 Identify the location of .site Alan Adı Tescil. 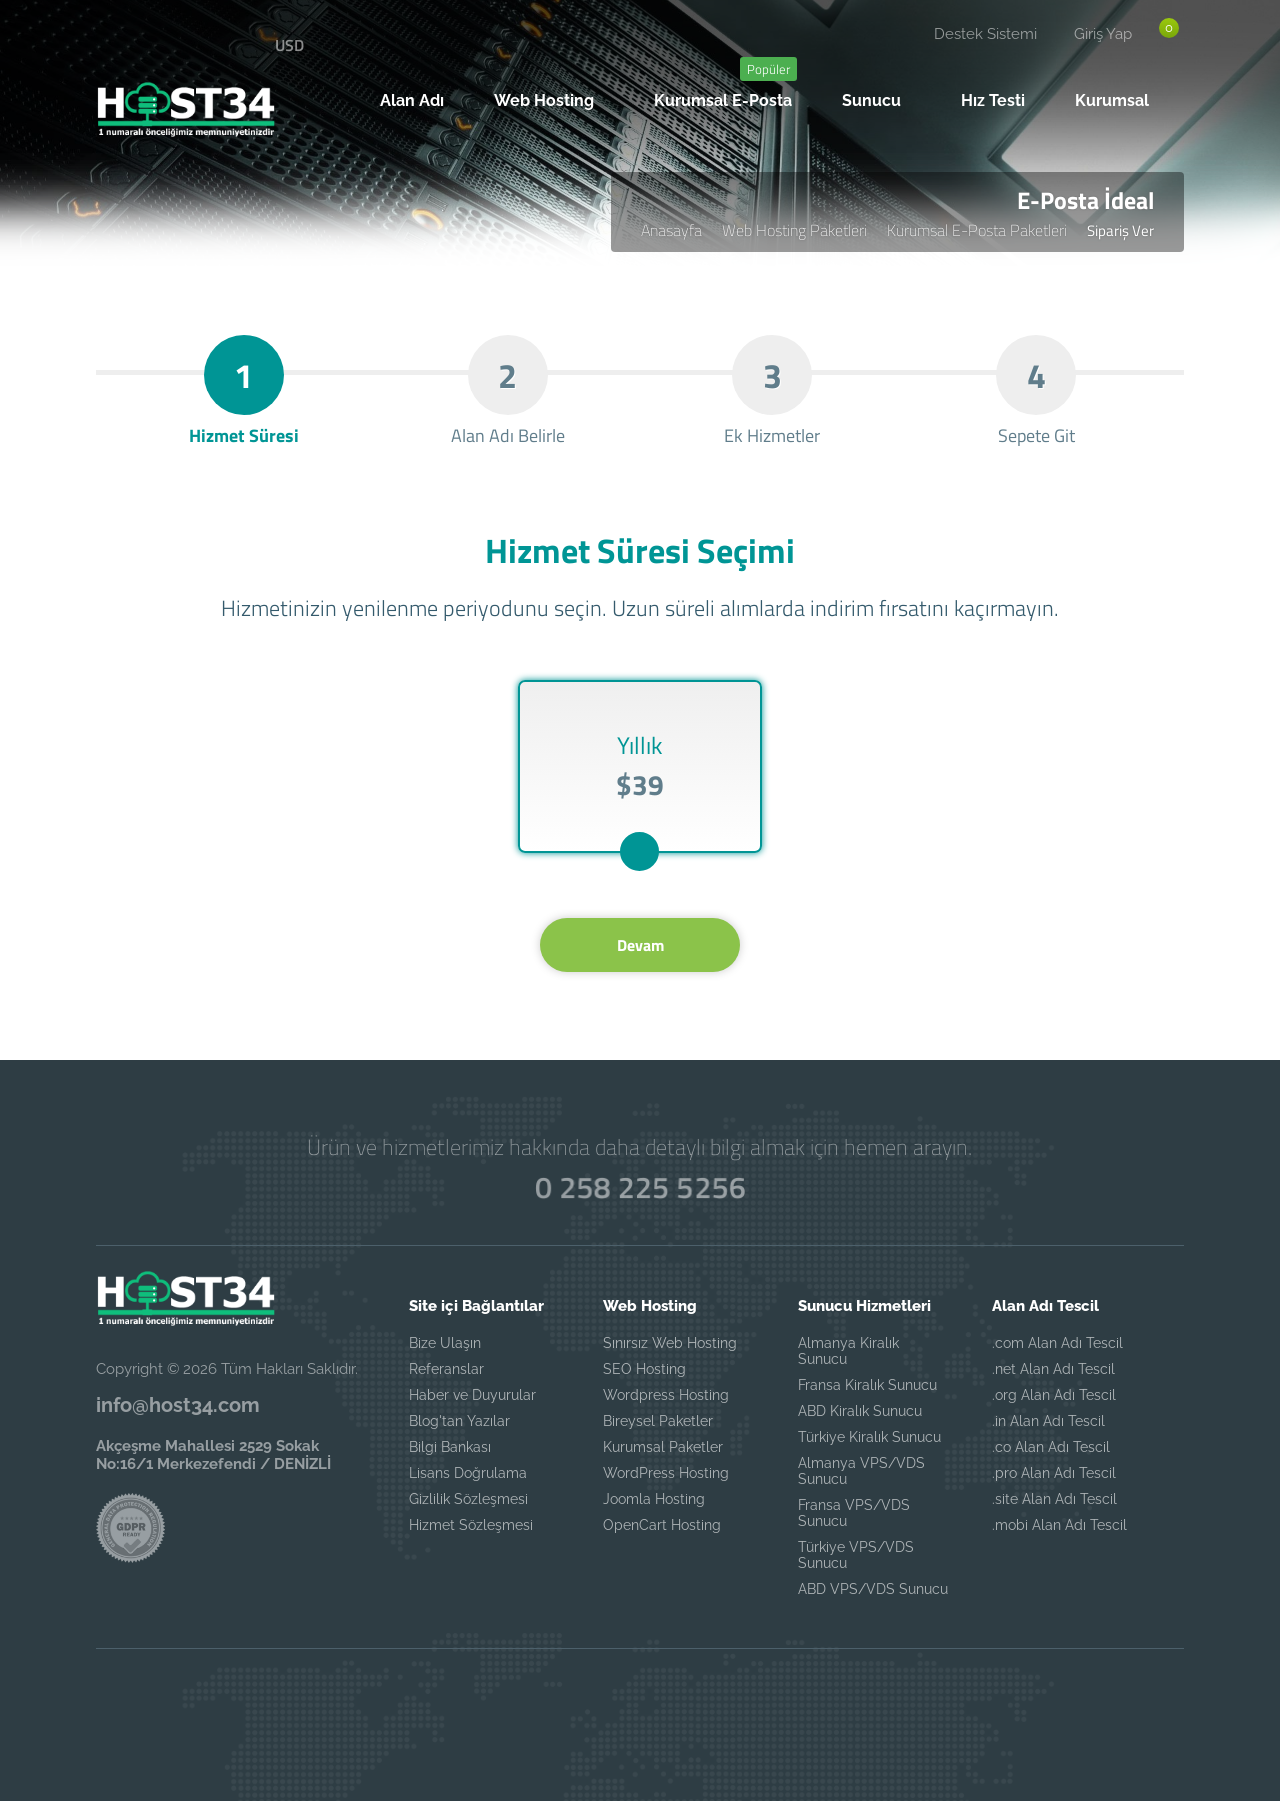
(1054, 1499).